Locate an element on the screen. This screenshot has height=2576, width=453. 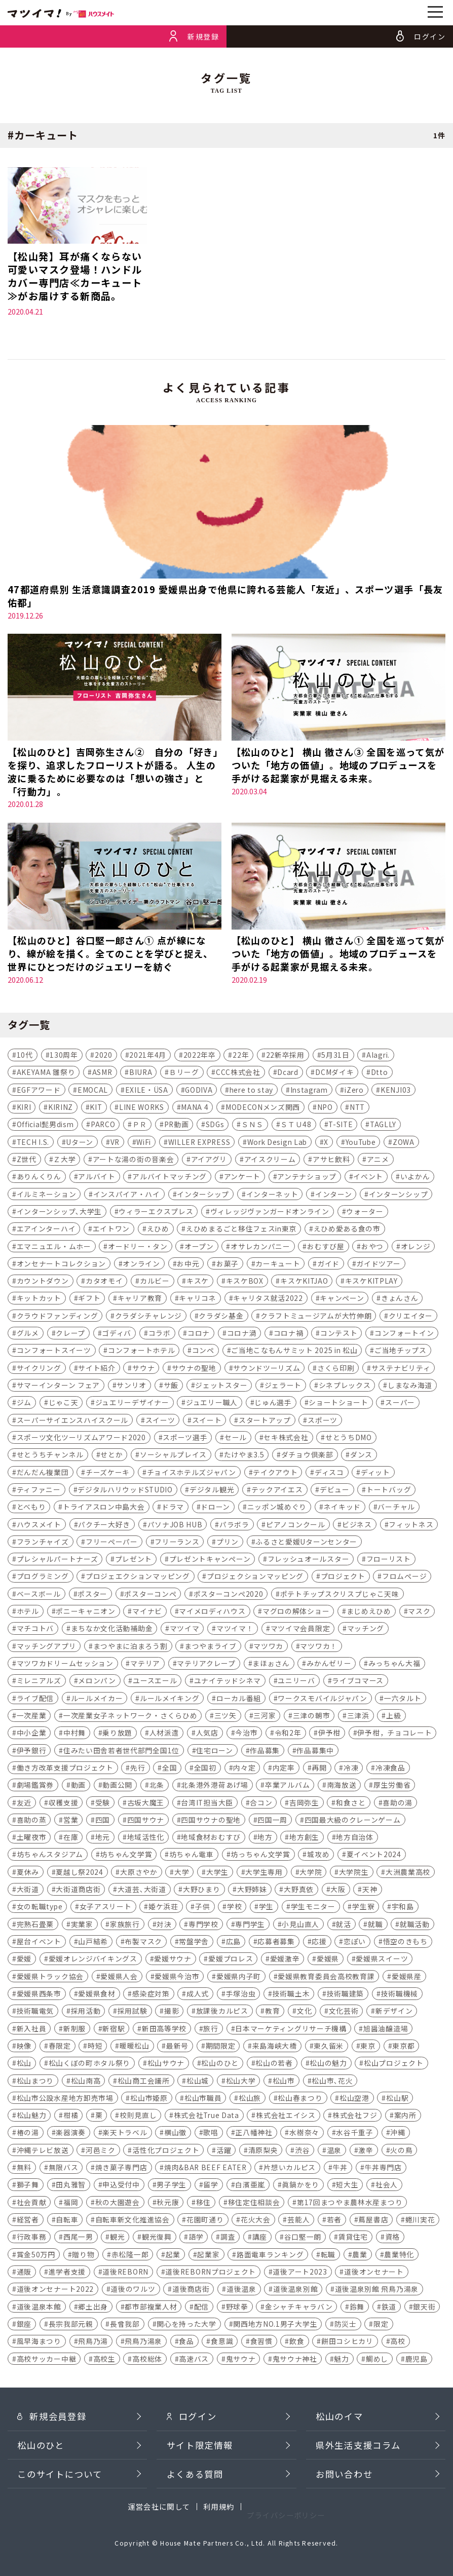
AIagri. is located at coordinates (378, 1056).